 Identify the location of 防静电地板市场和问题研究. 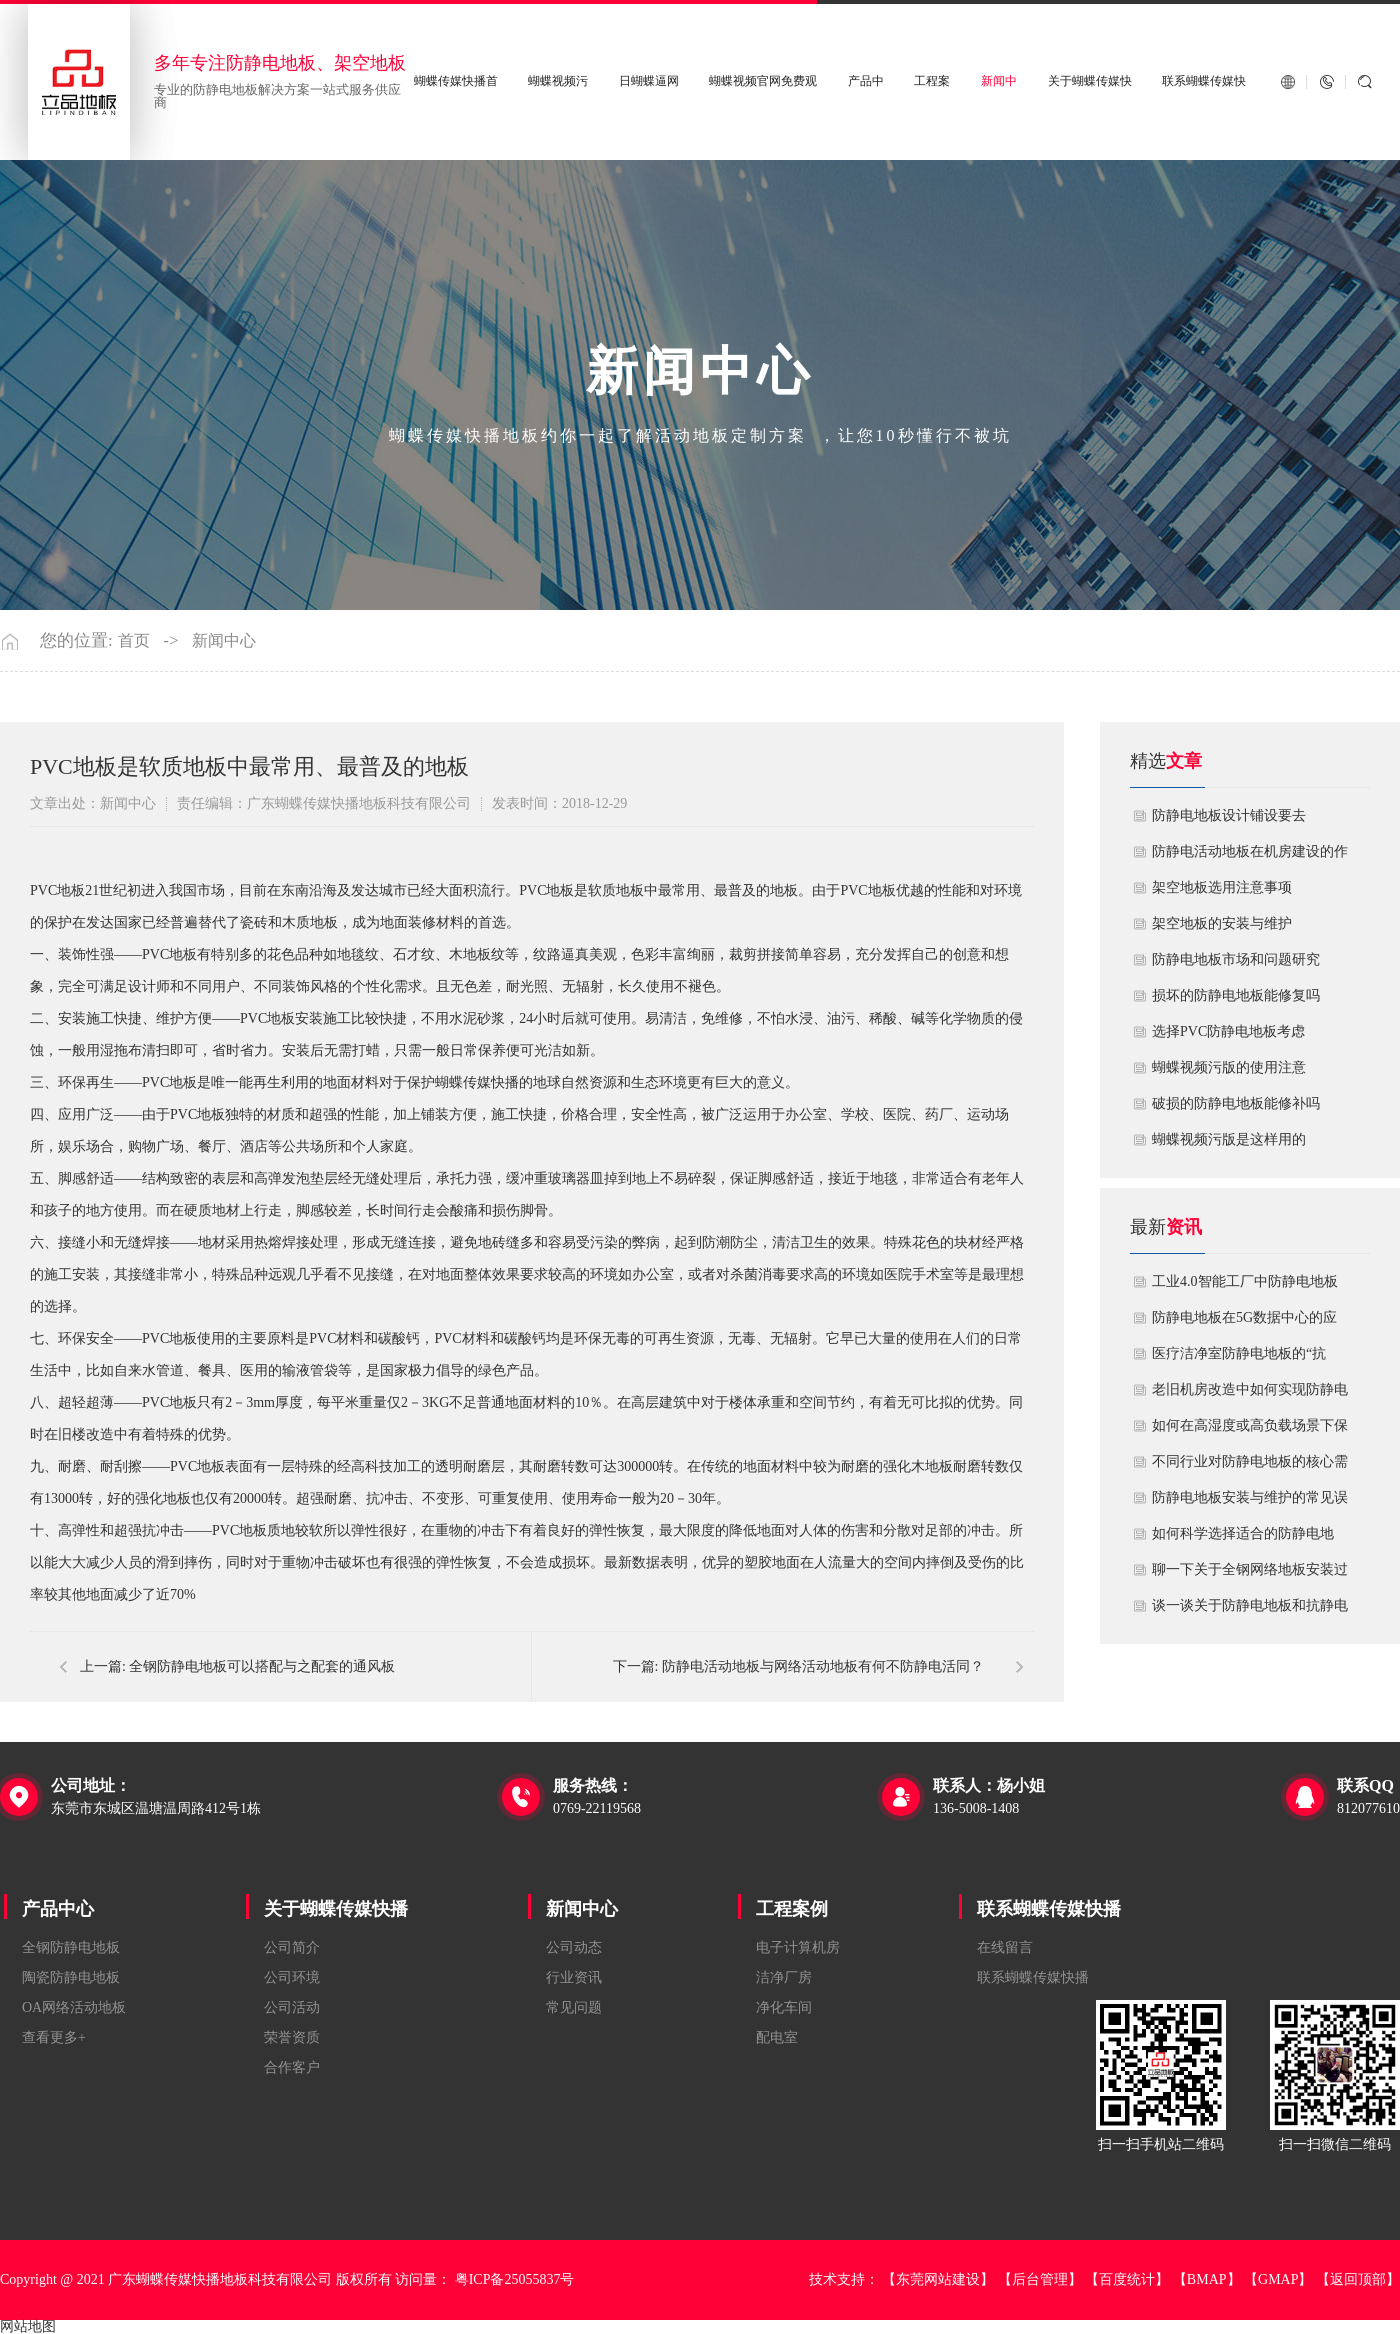
(1236, 959).